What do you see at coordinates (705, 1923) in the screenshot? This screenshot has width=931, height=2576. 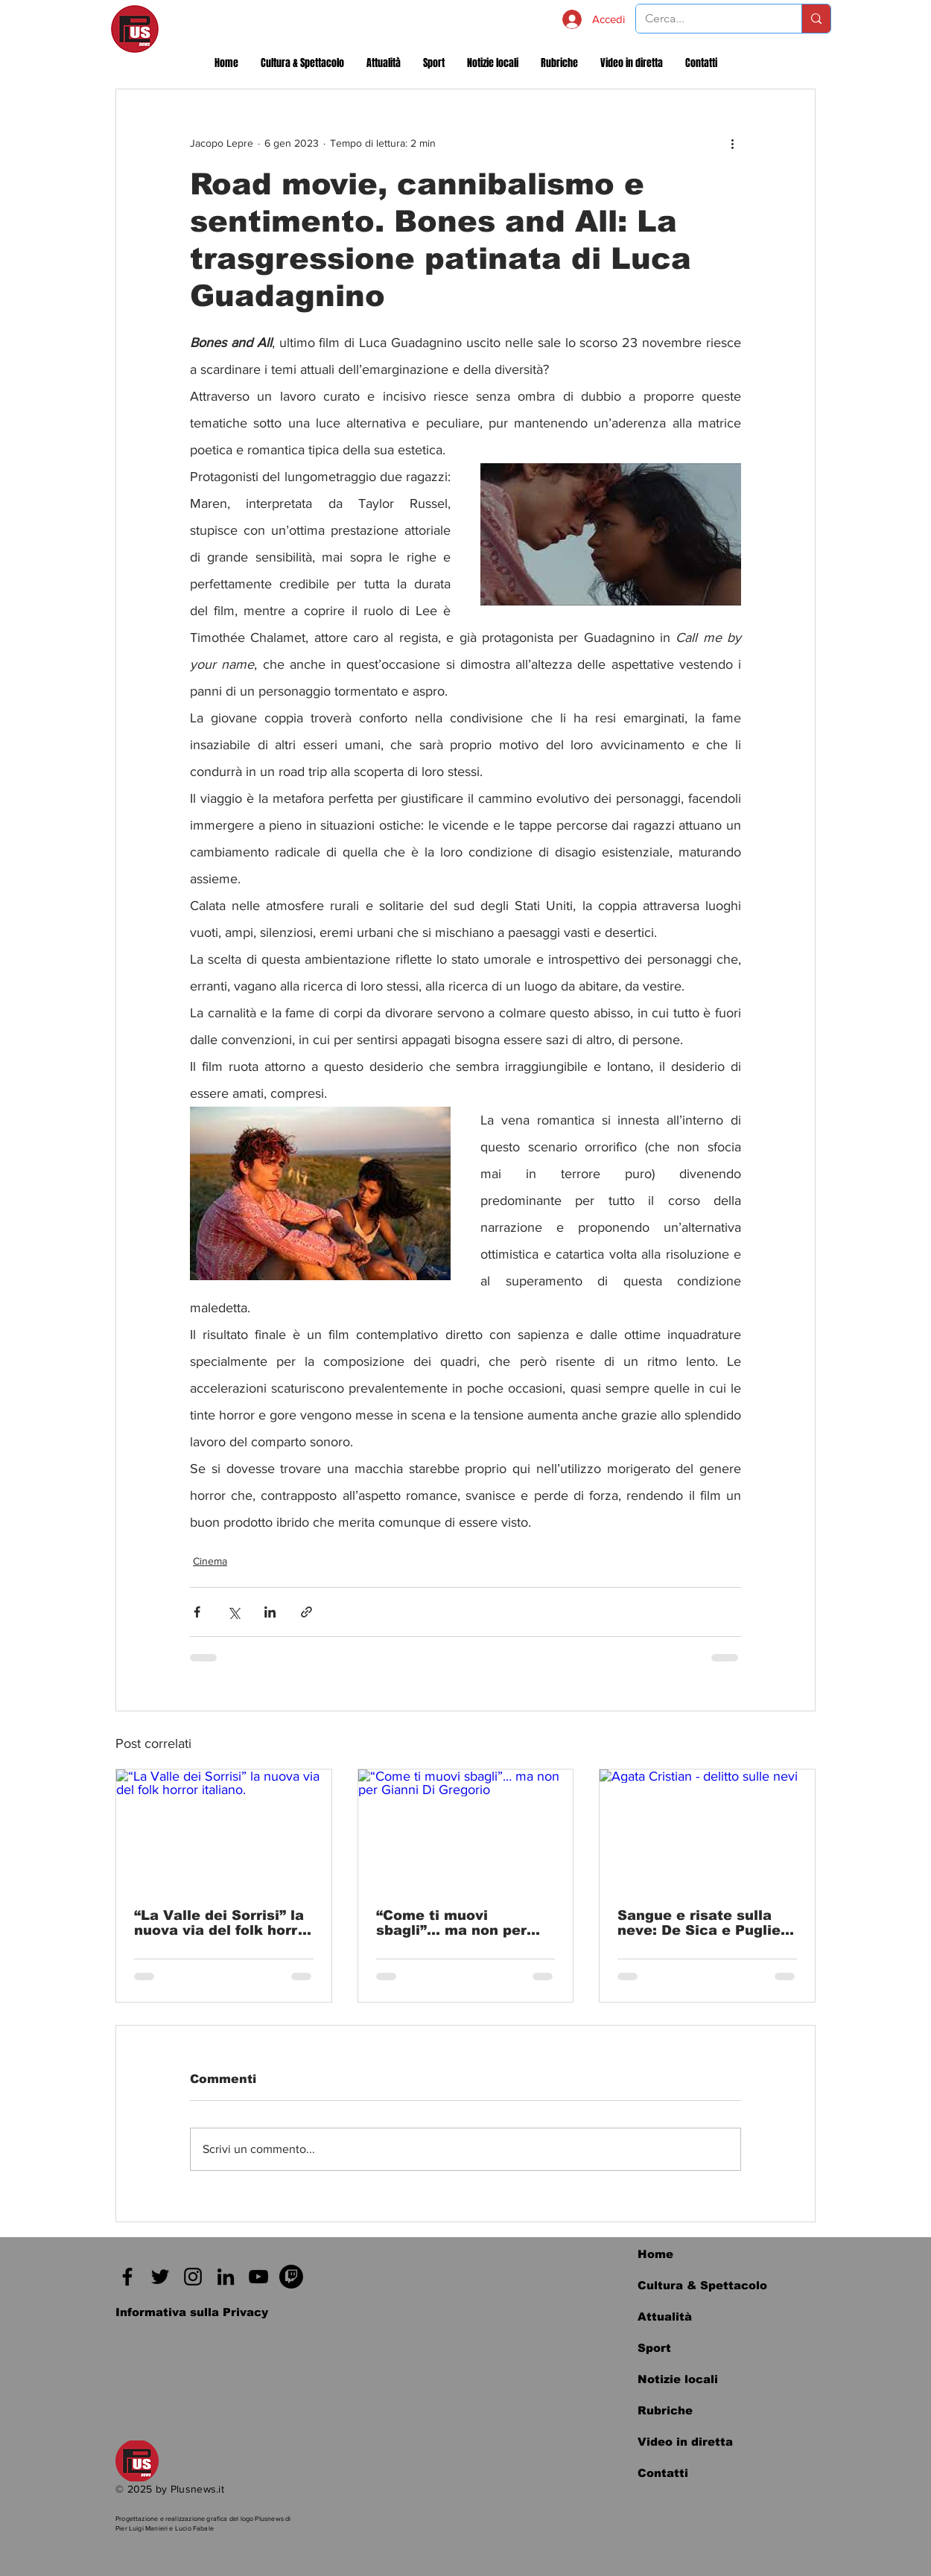 I see `Sangue e risate sulla neve: De Sica e Puglielli reinventano il Giallo all'italiana e non solo` at bounding box center [705, 1923].